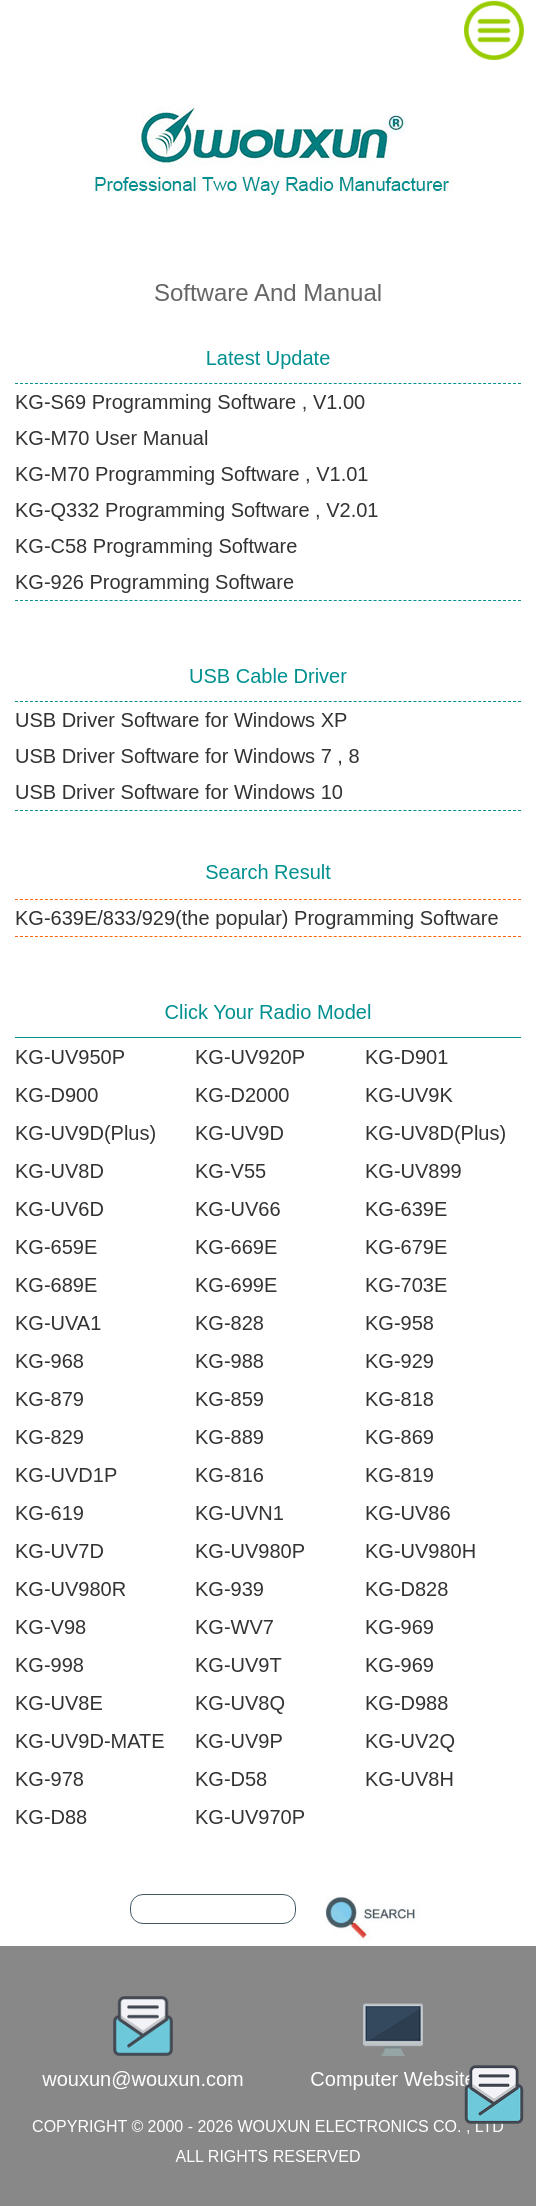  What do you see at coordinates (111, 438) in the screenshot?
I see `KG-M70 User Manual` at bounding box center [111, 438].